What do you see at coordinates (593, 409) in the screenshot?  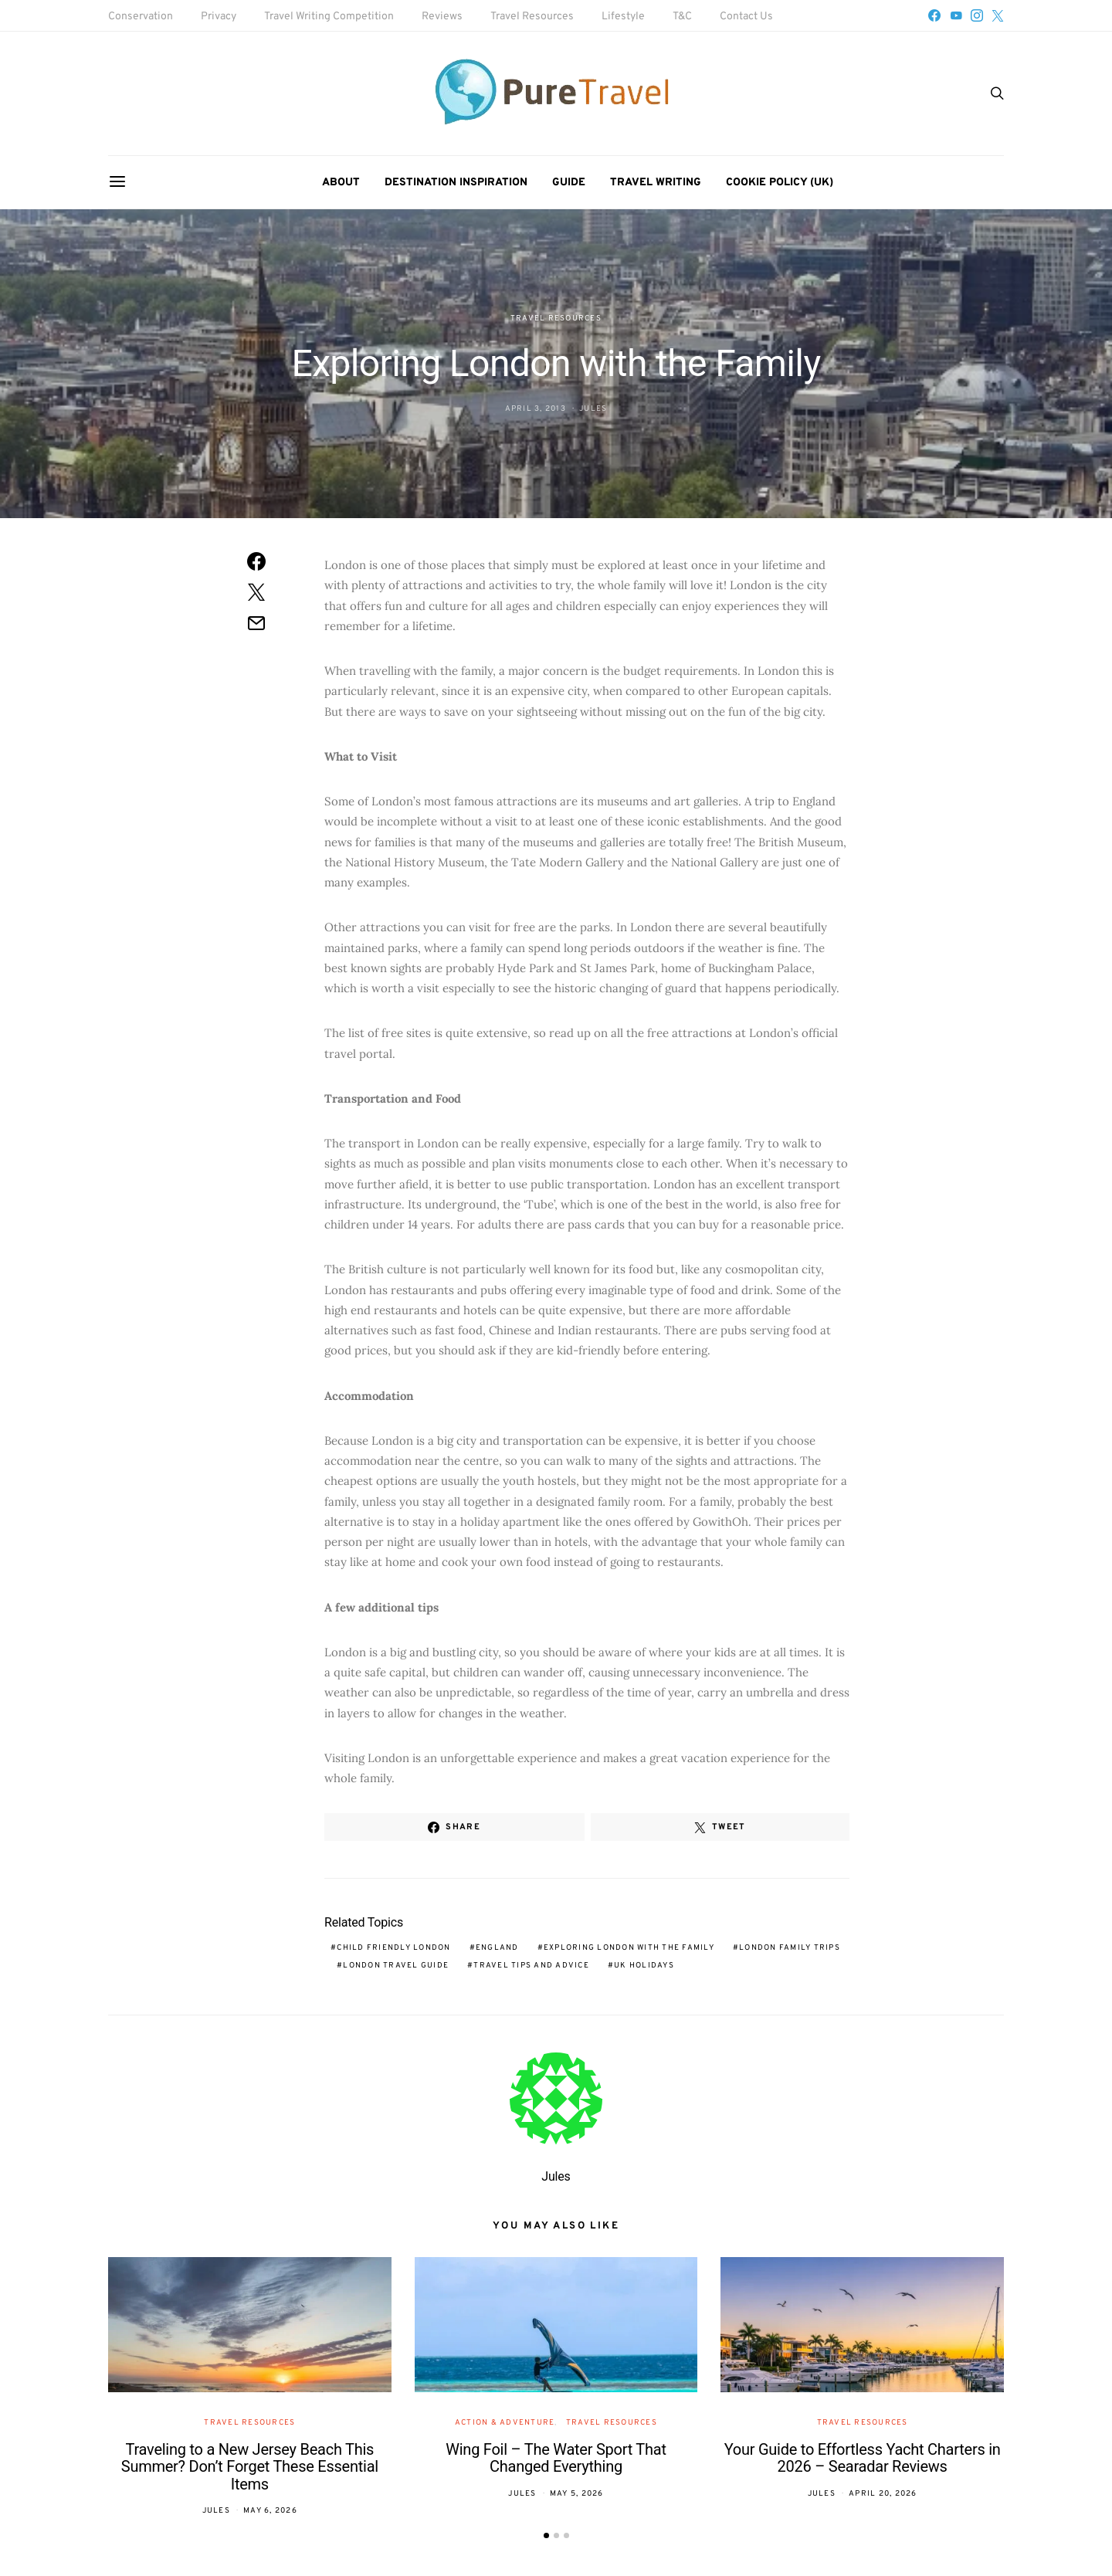 I see `Jules` at bounding box center [593, 409].